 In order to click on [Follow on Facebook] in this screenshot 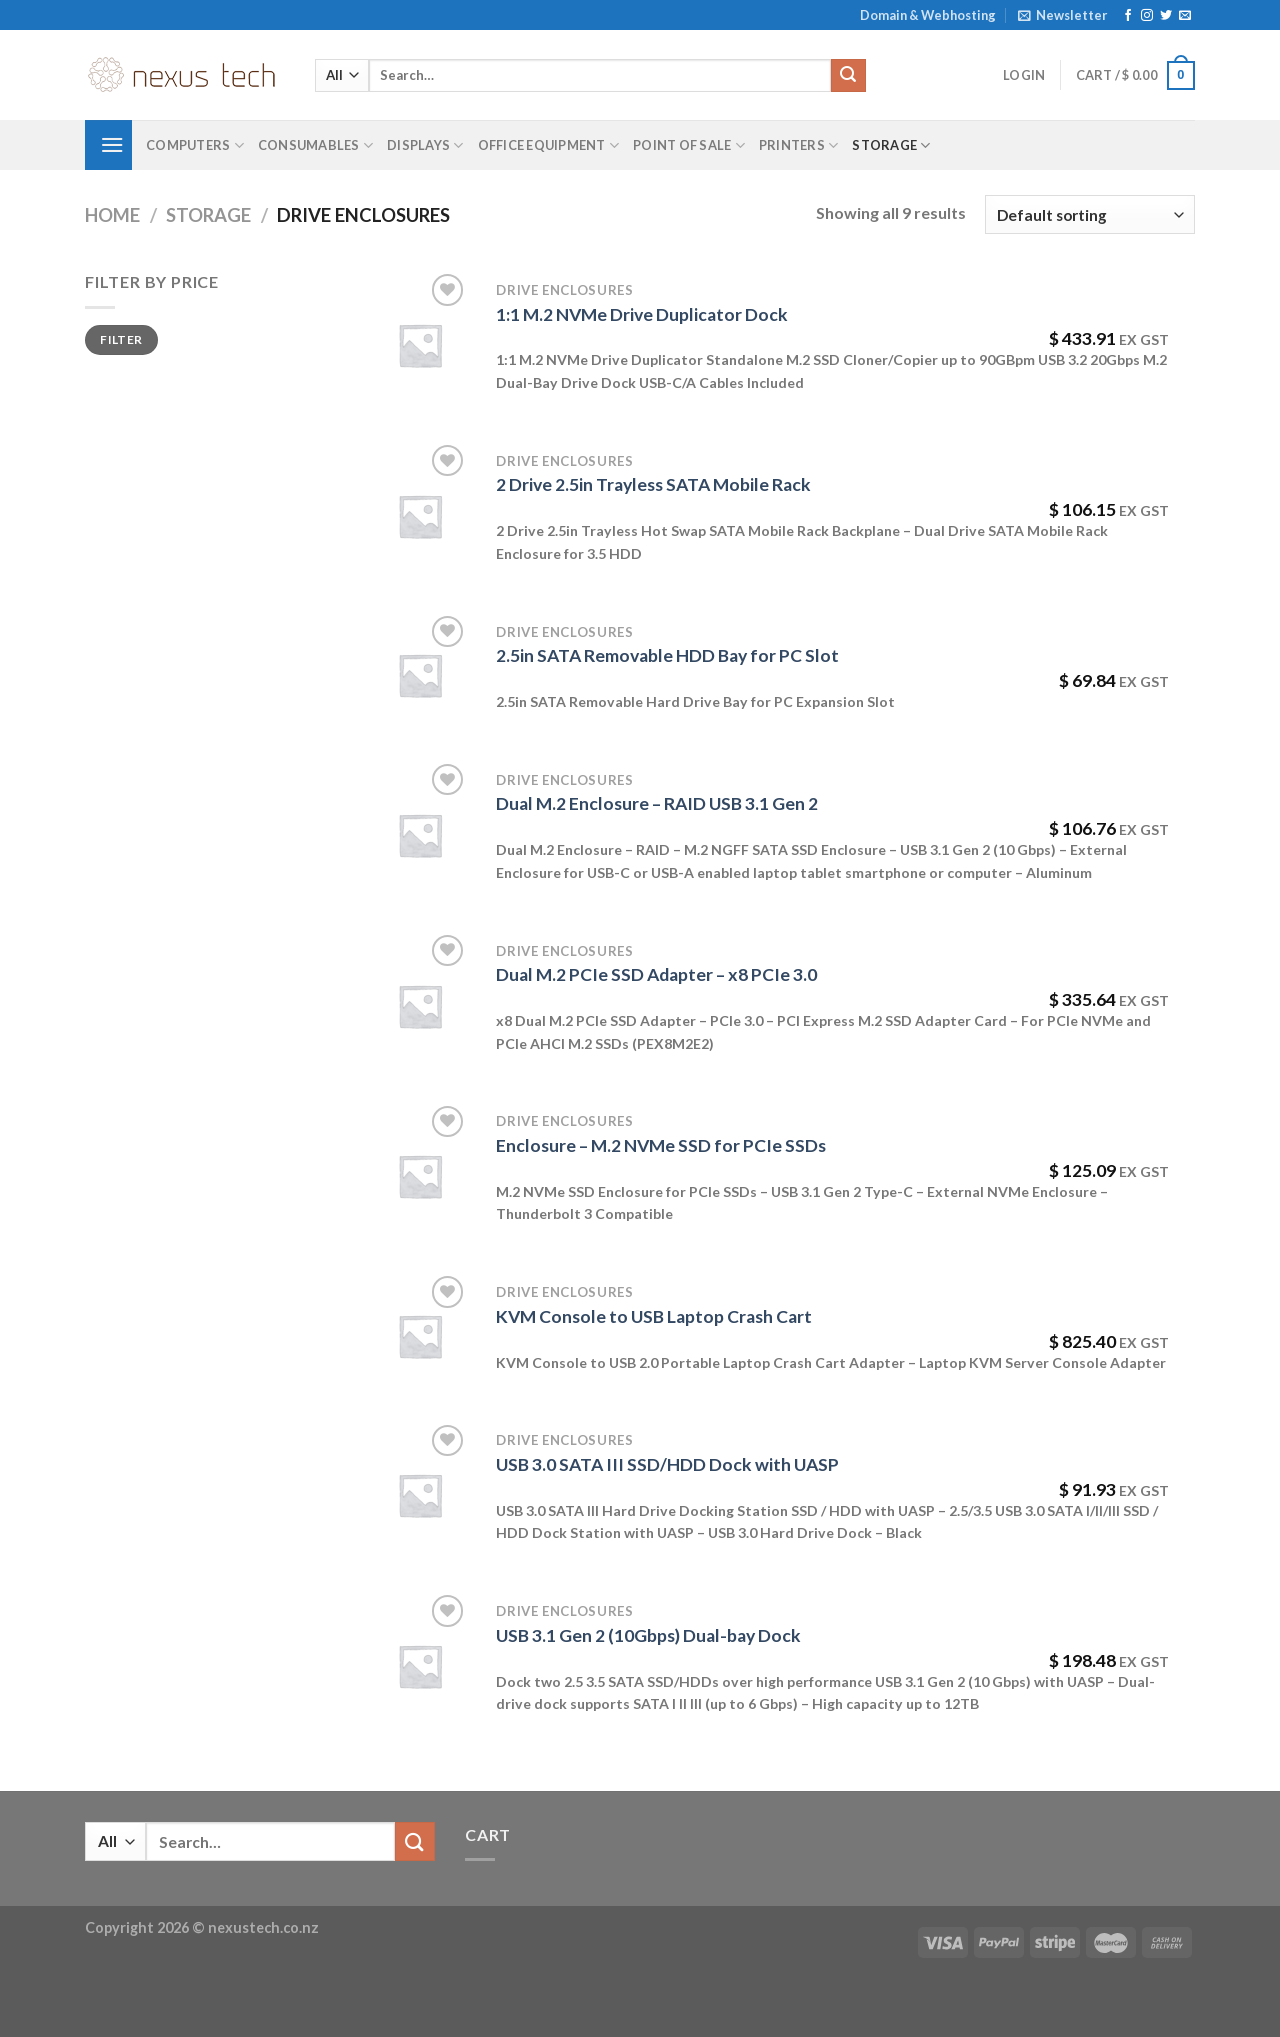, I will do `click(1128, 16)`.